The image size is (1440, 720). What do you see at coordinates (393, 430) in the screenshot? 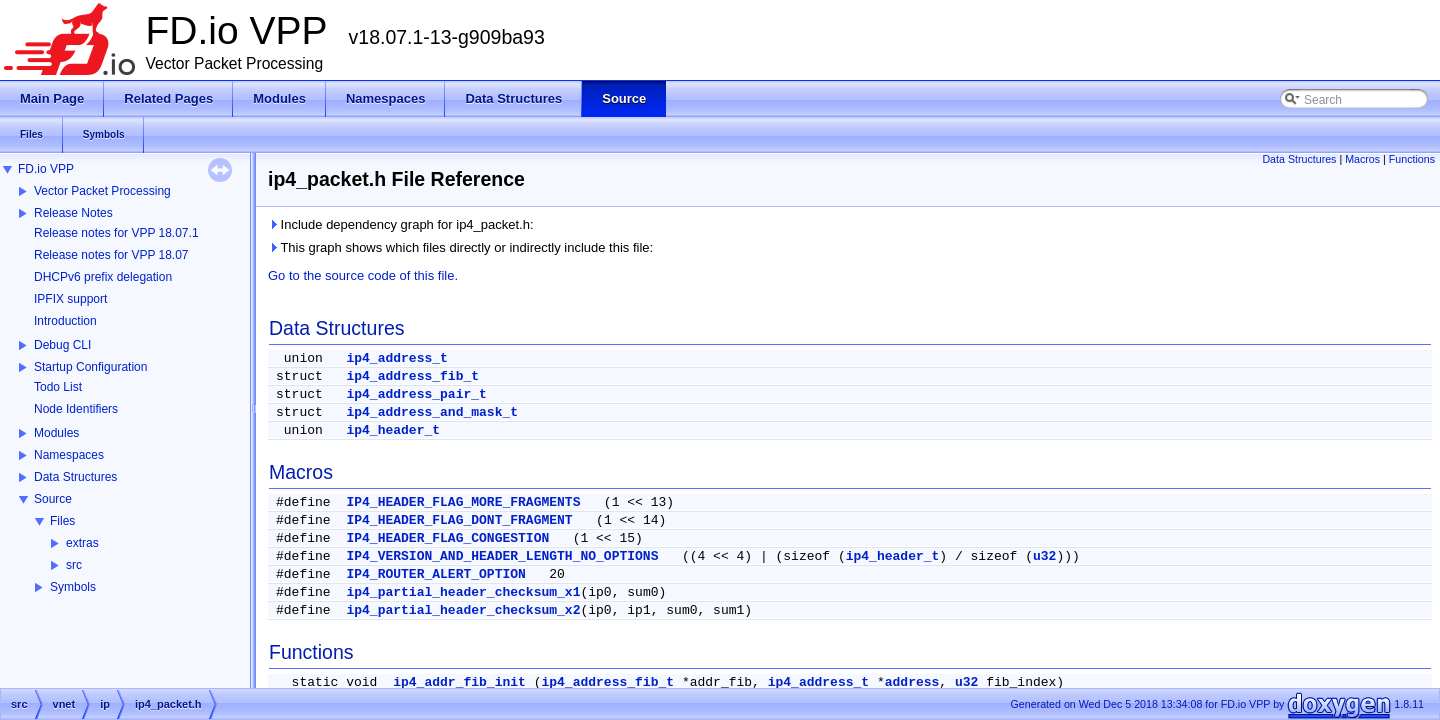
I see `ip4_header_t` at bounding box center [393, 430].